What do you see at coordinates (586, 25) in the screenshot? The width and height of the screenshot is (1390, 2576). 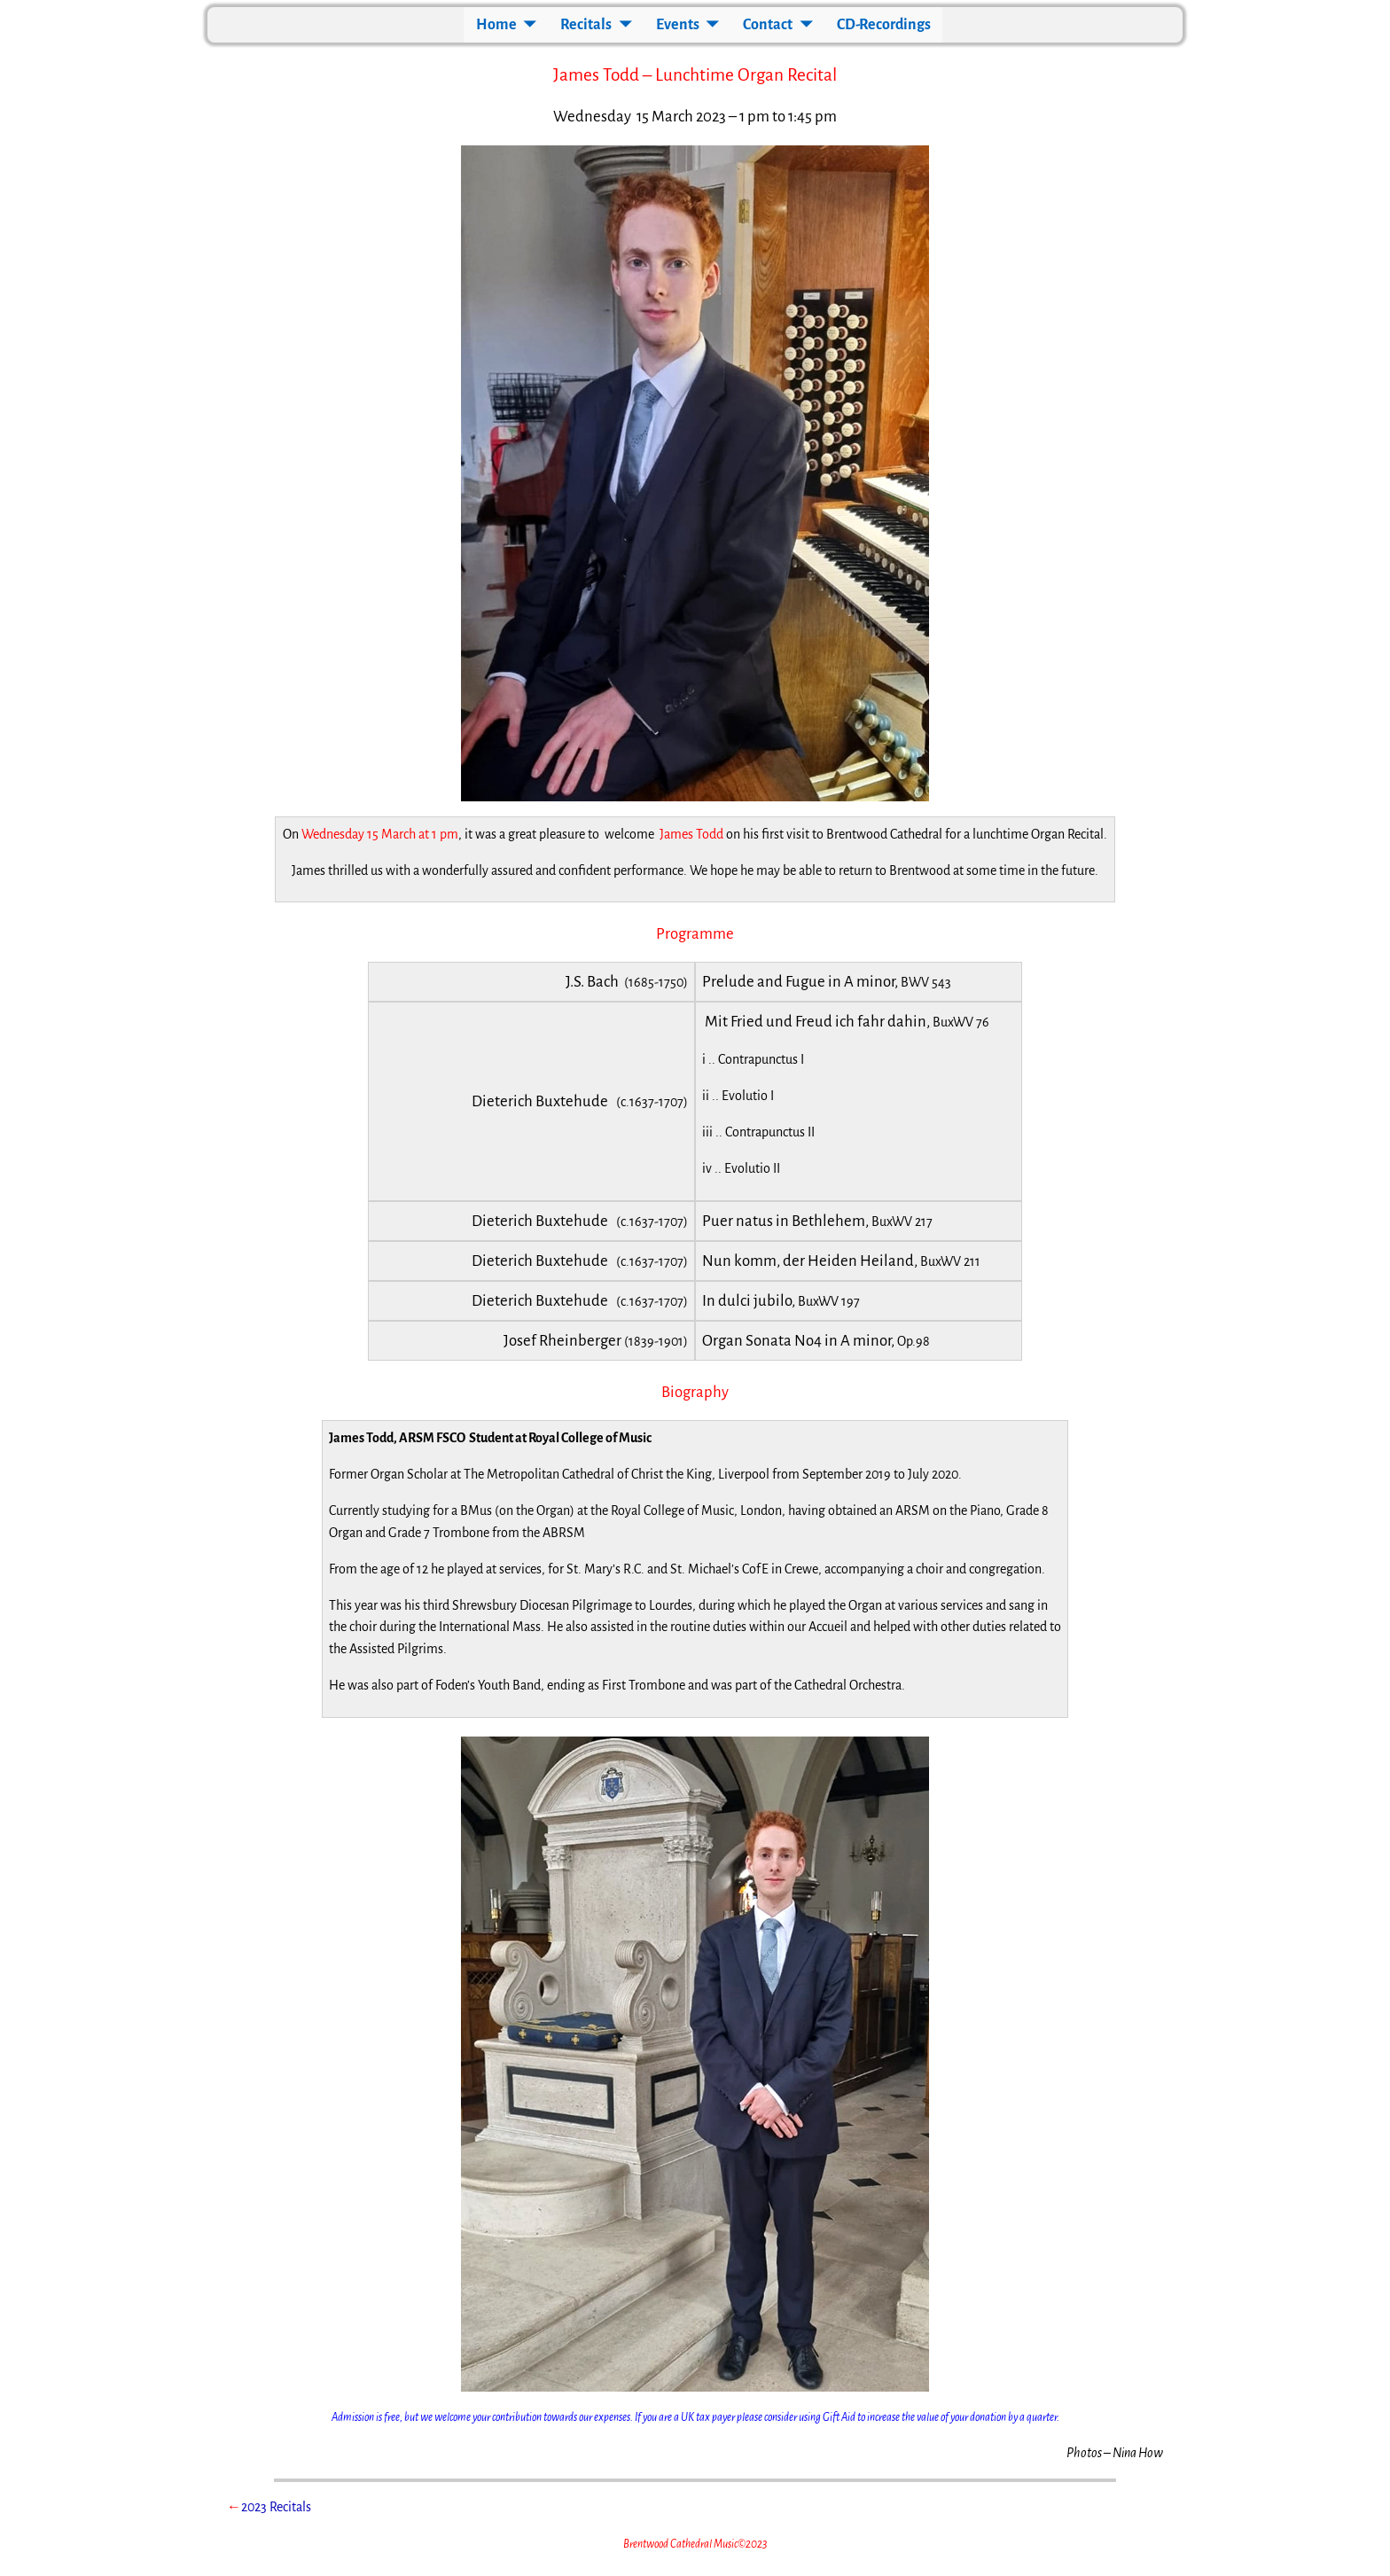 I see `Recitals` at bounding box center [586, 25].